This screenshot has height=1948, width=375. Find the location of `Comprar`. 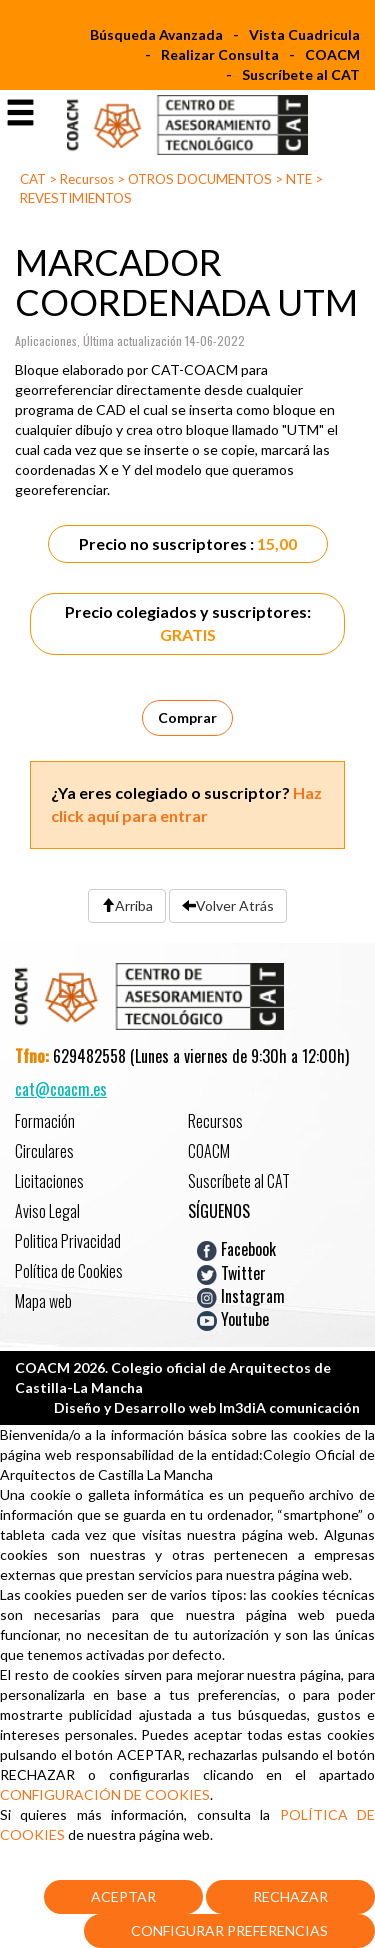

Comprar is located at coordinates (187, 717).